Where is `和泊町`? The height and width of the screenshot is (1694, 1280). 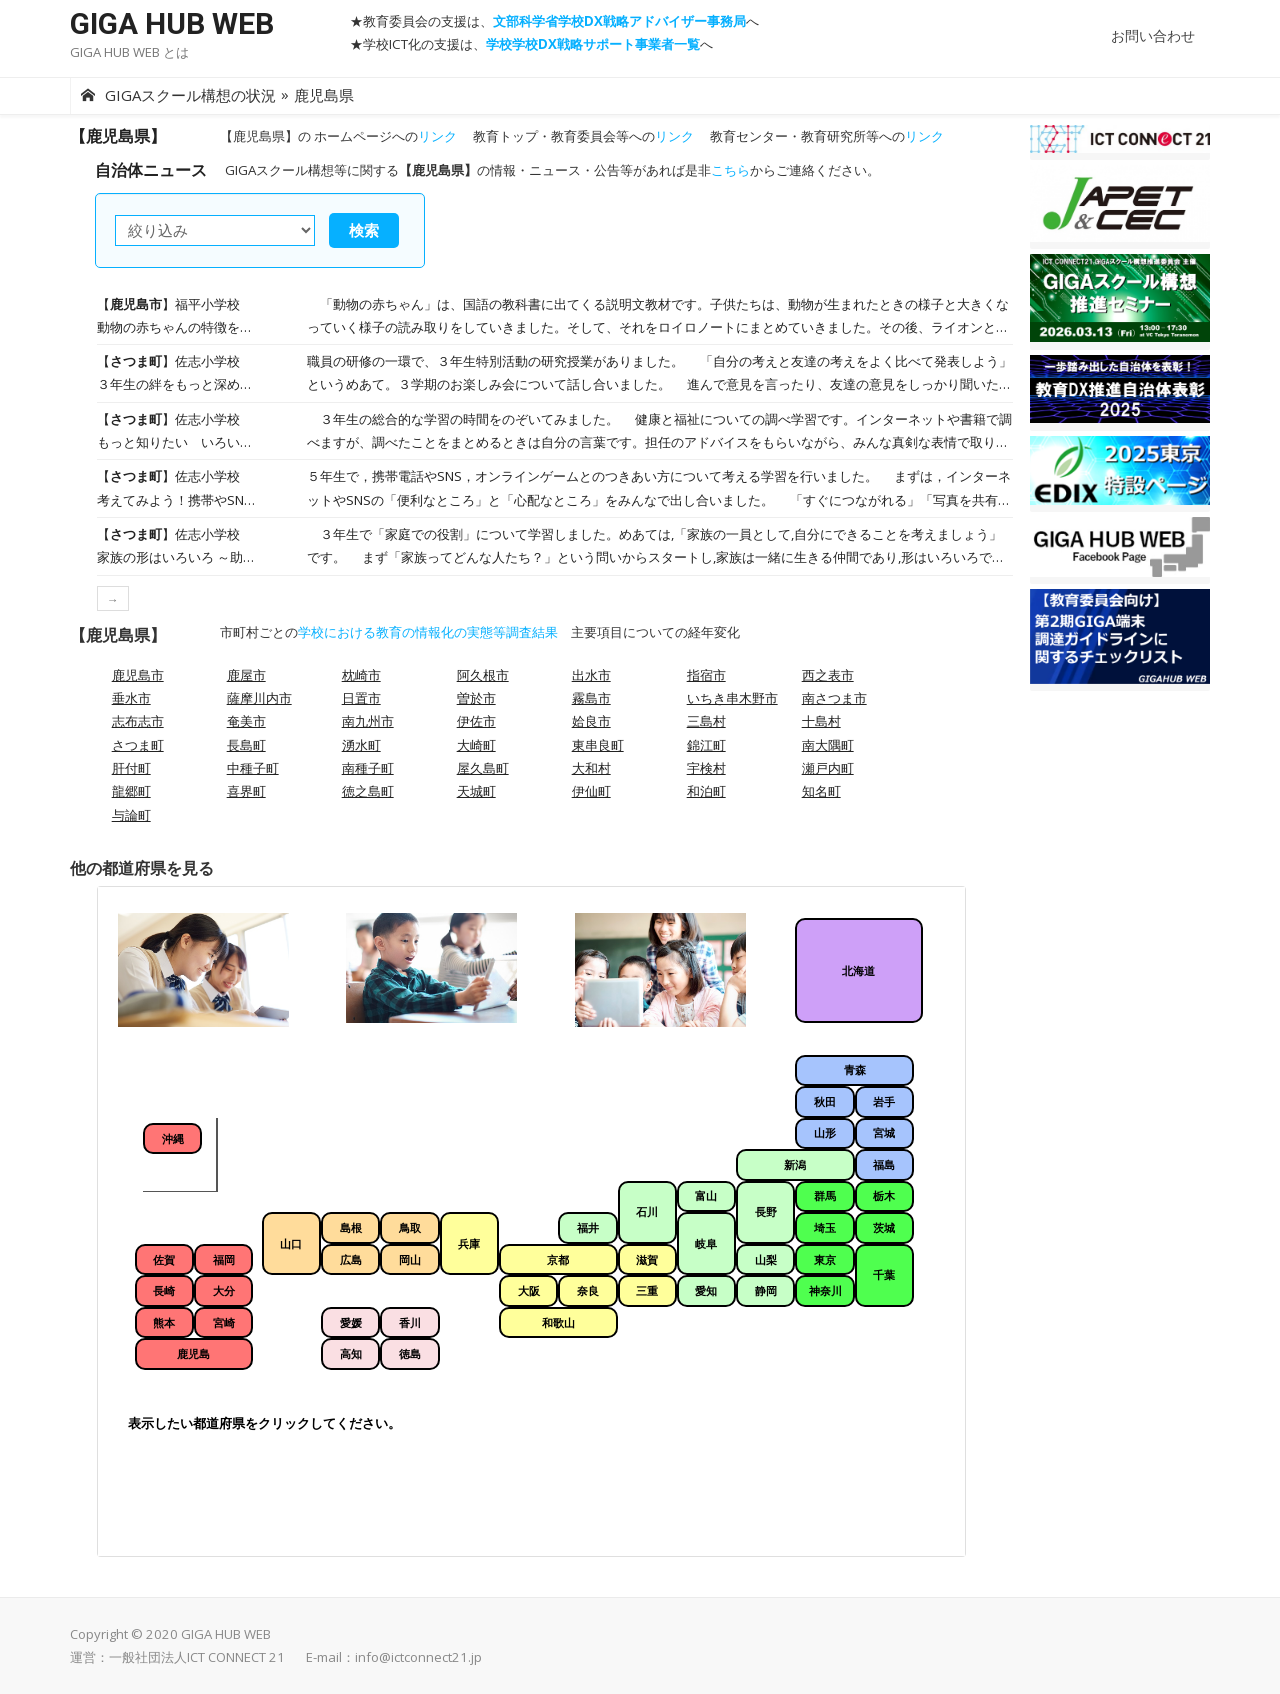
和泊町 is located at coordinates (706, 791).